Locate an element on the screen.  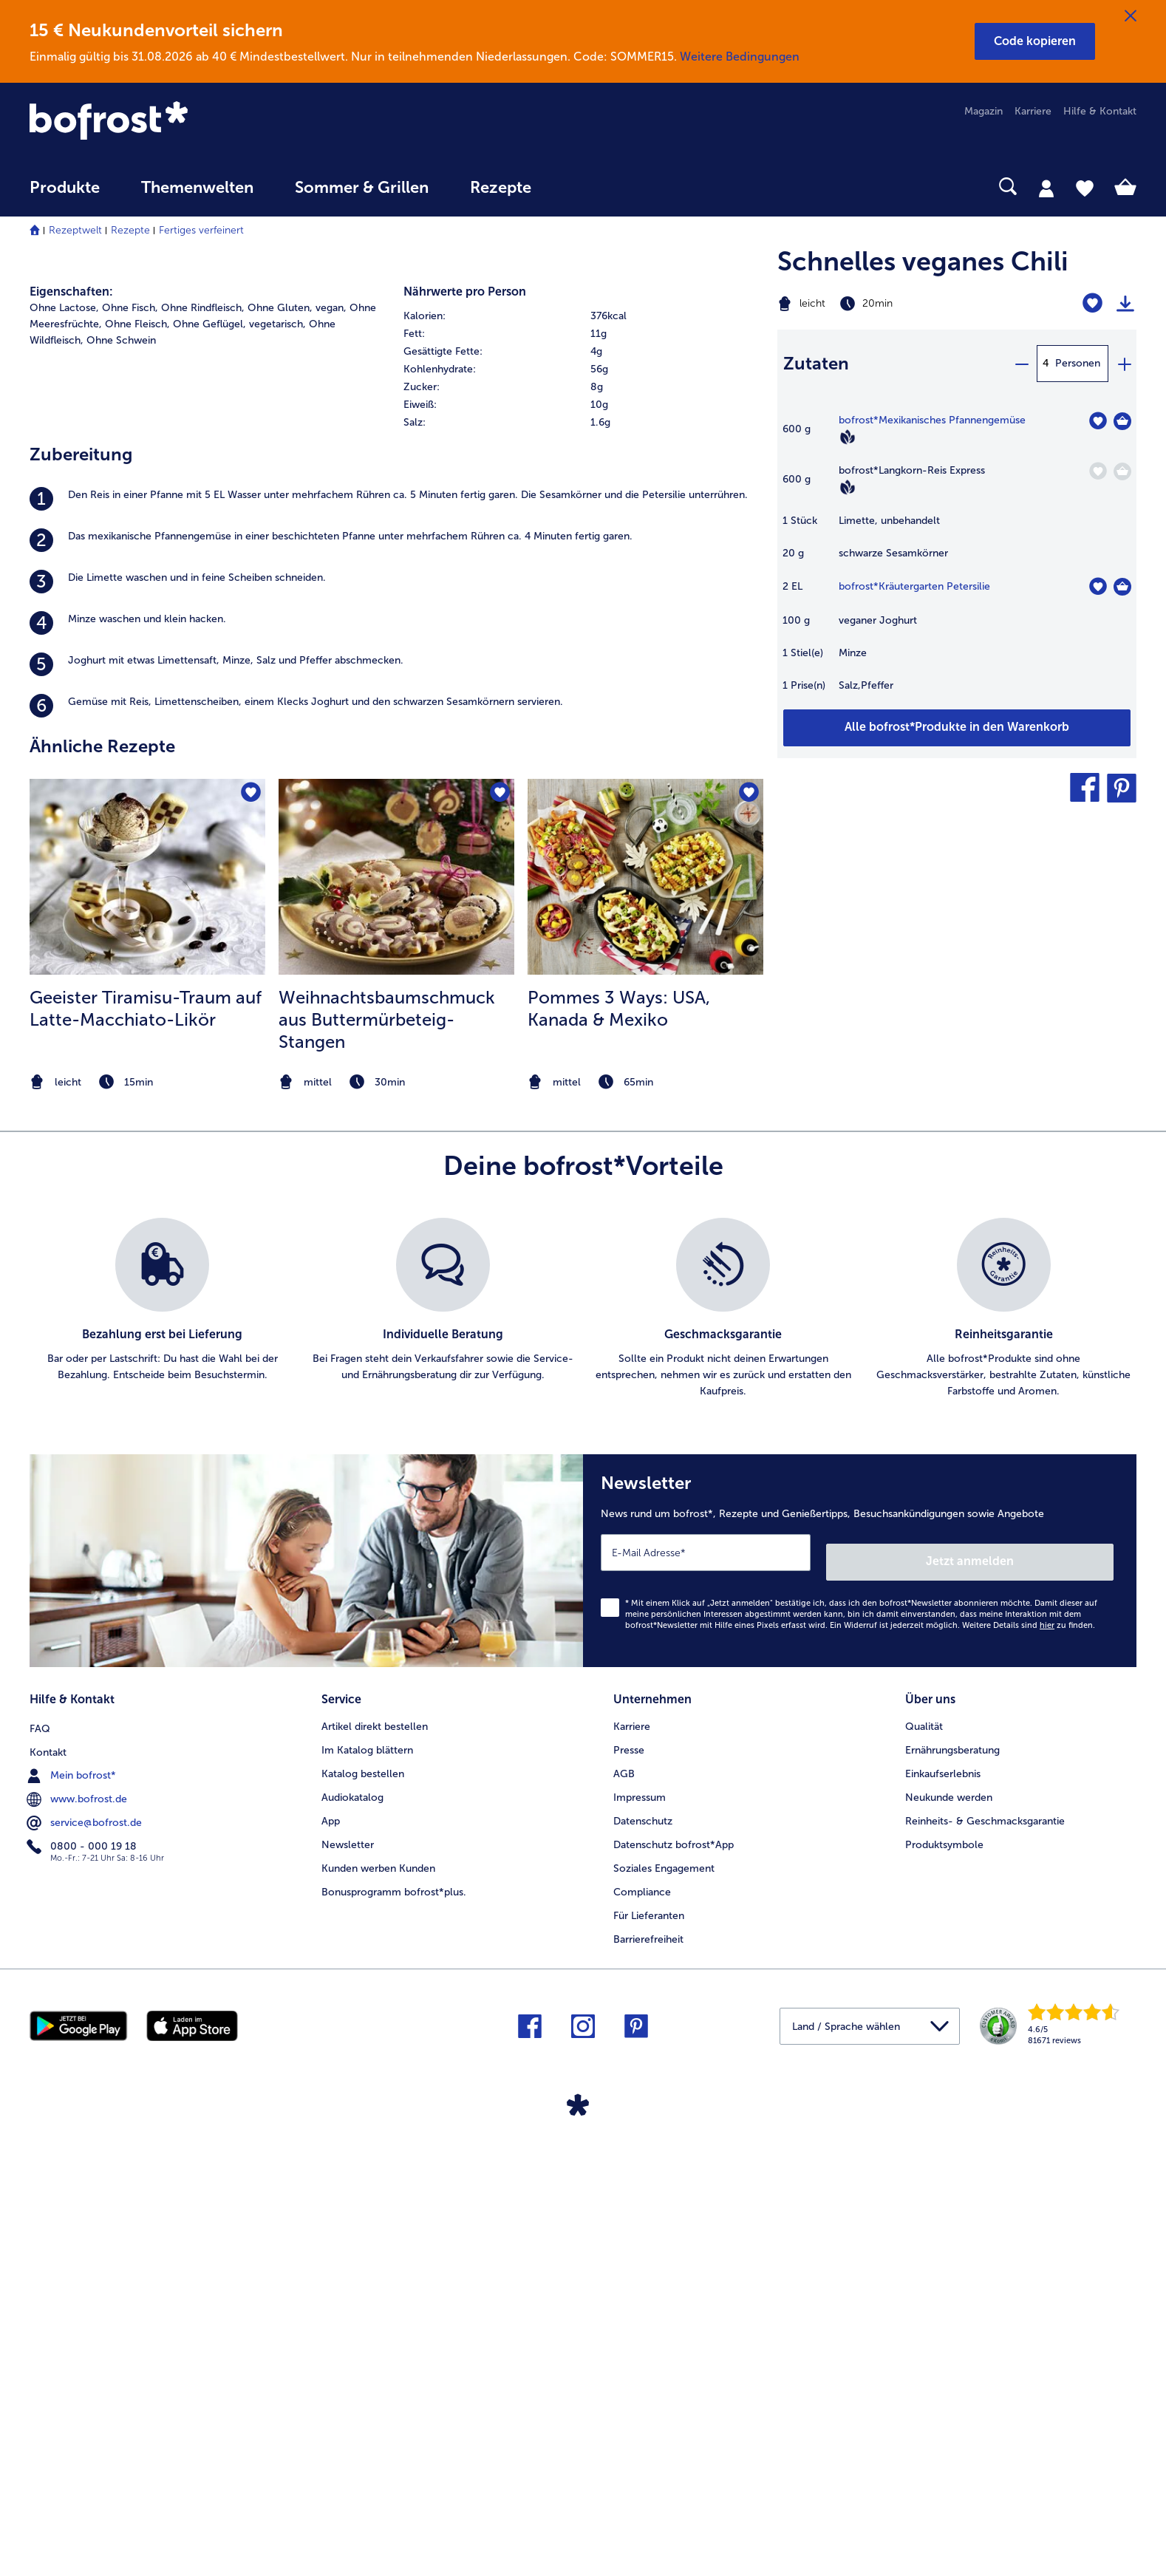
bofrost*Kräutergarten Petersilie [Details zu {0}] is located at coordinates (914, 586).